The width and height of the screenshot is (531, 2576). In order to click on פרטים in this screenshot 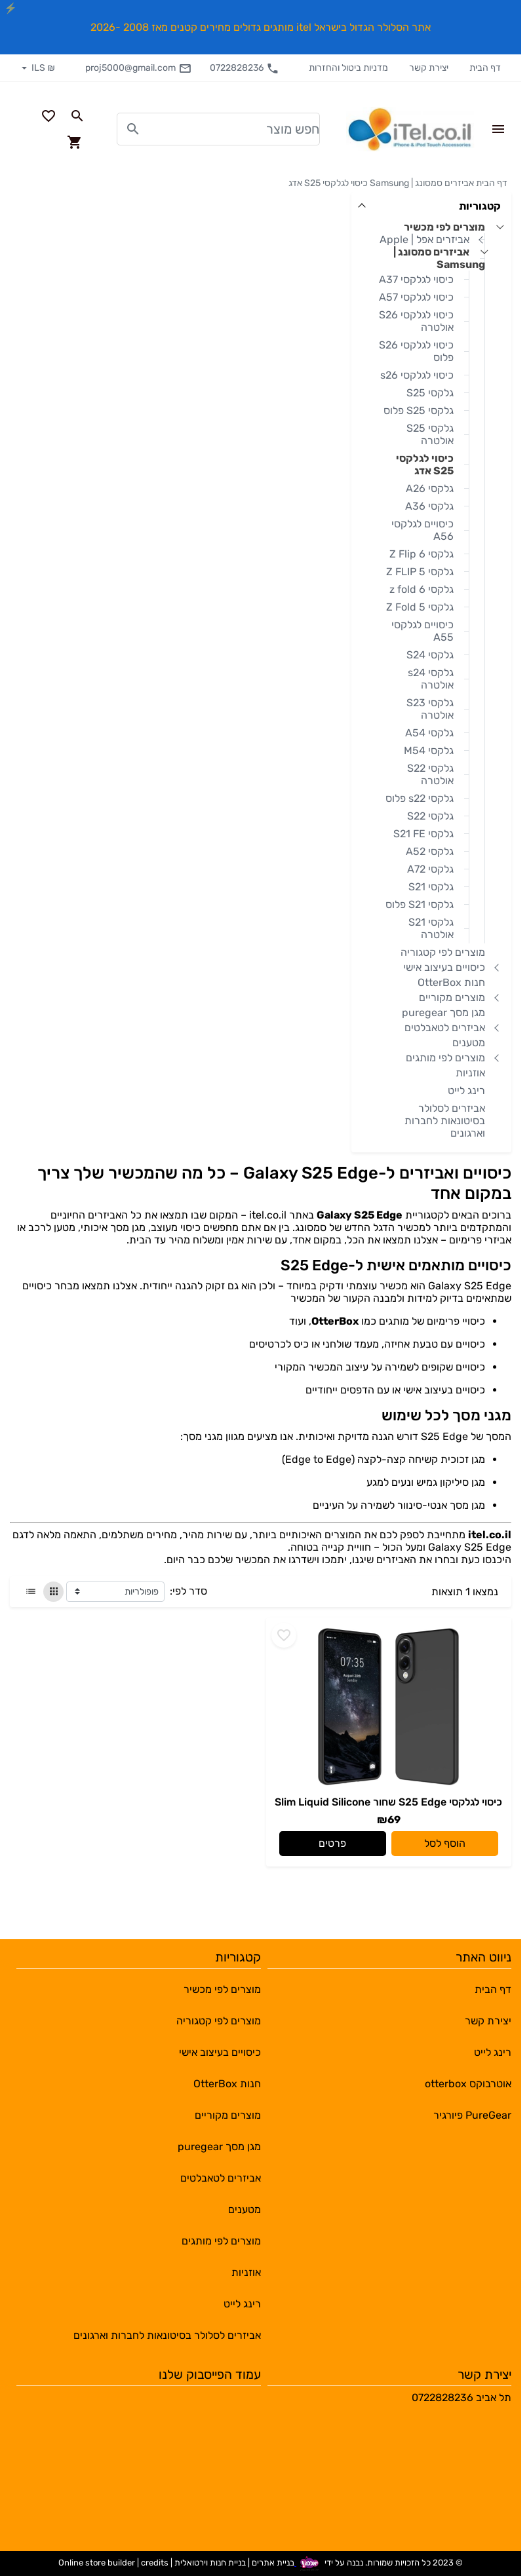, I will do `click(332, 1843)`.